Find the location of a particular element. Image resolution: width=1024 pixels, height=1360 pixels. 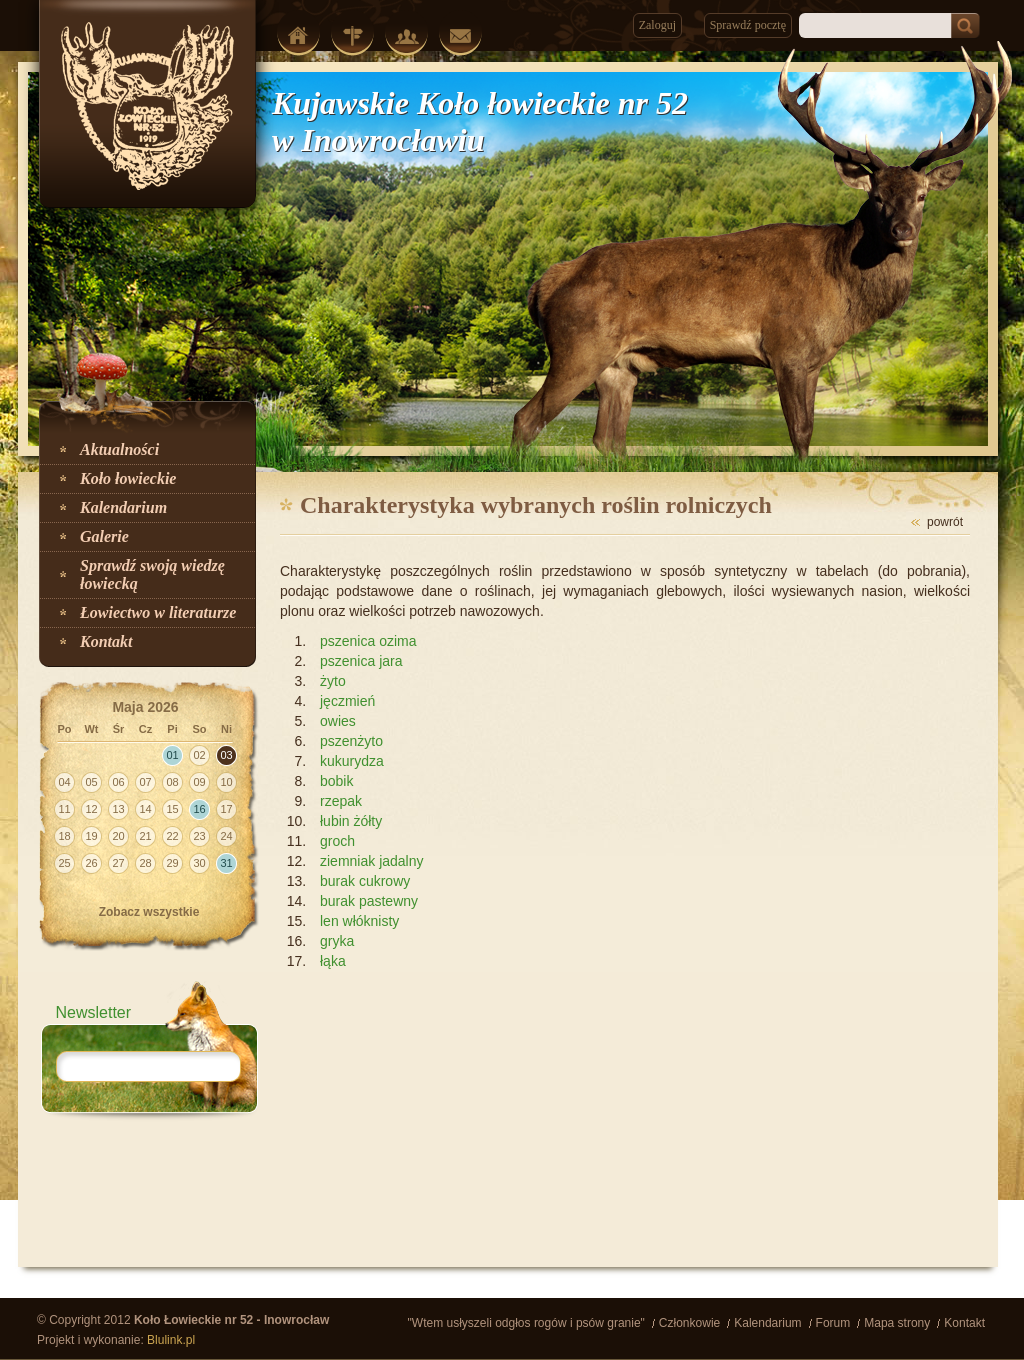

owies is located at coordinates (338, 721).